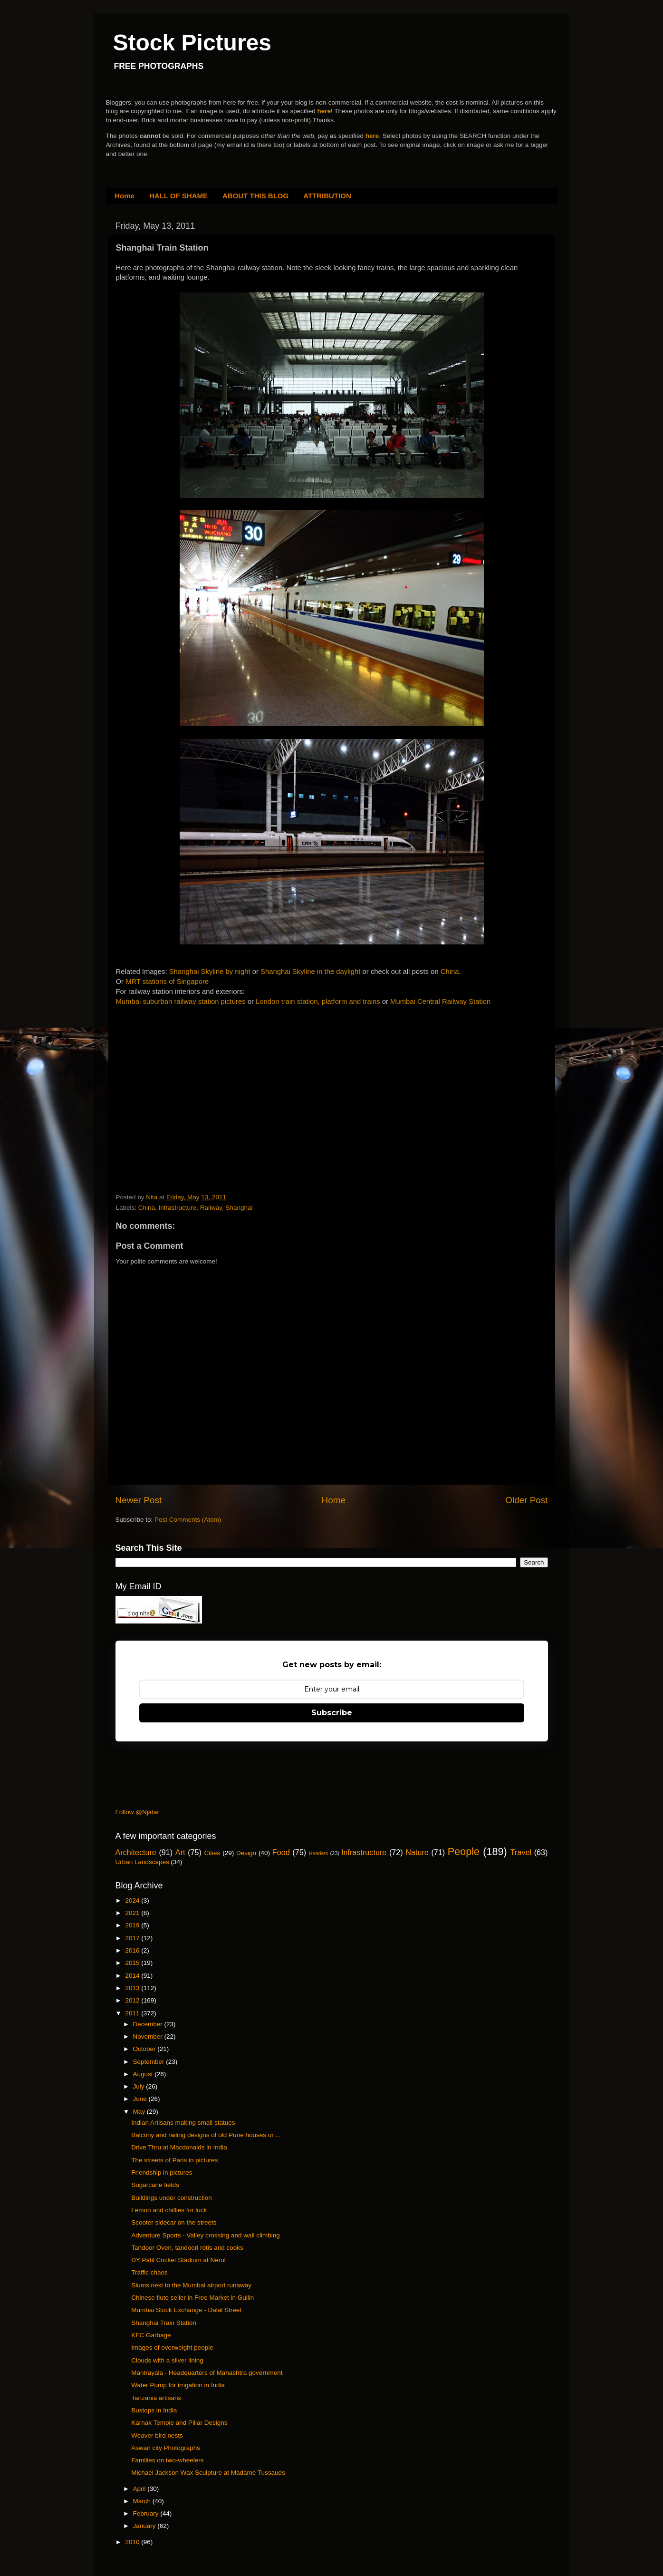  Describe the element at coordinates (145, 2048) in the screenshot. I see `October` at that location.